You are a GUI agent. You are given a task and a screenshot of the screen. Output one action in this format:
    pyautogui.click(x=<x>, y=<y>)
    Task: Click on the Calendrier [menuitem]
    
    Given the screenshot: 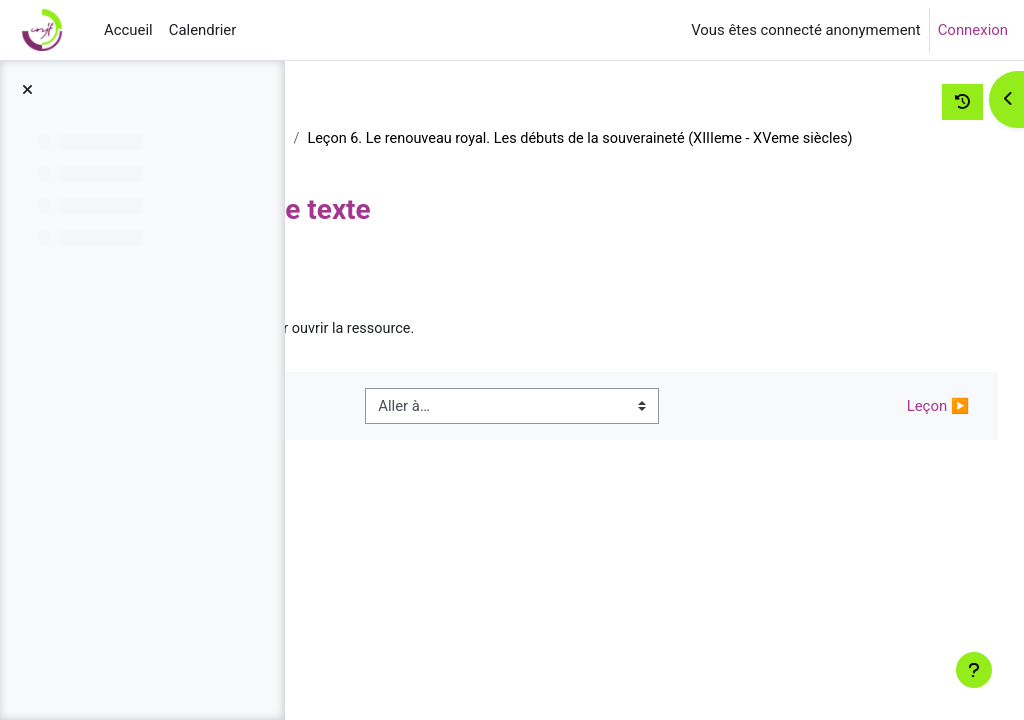 What is the action you would take?
    pyautogui.click(x=203, y=30)
    